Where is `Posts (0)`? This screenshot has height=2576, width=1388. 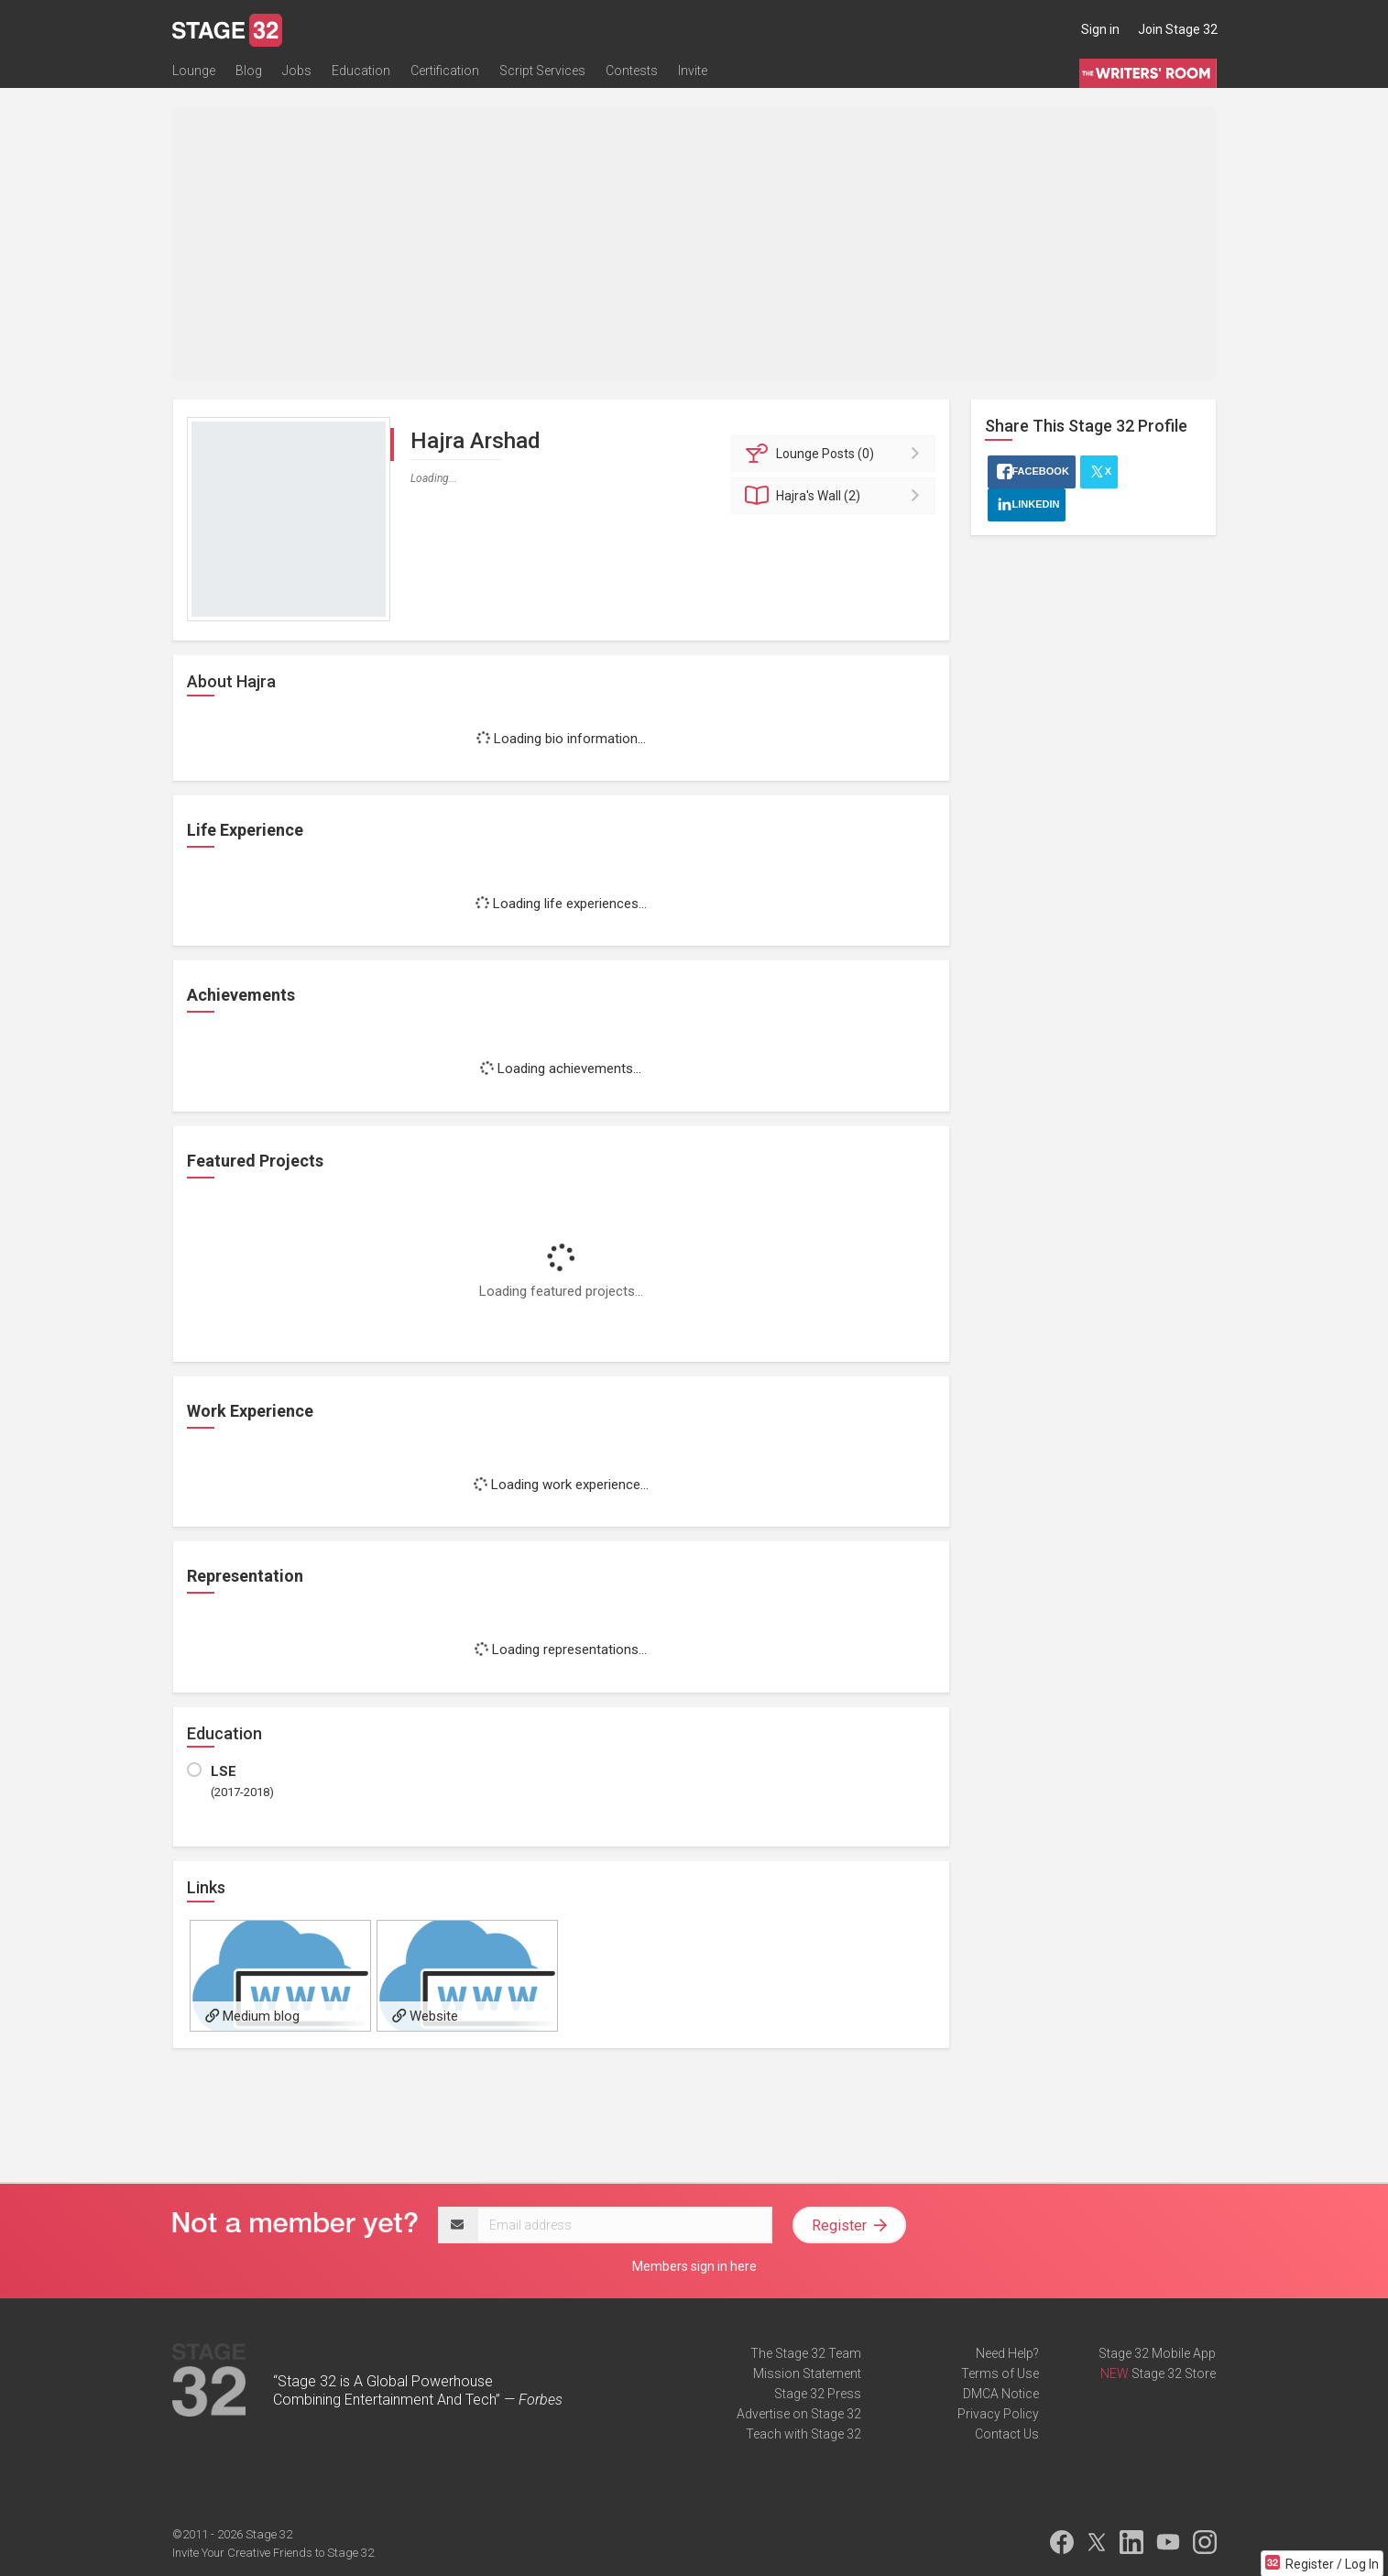
Posts (0) is located at coordinates (836, 454).